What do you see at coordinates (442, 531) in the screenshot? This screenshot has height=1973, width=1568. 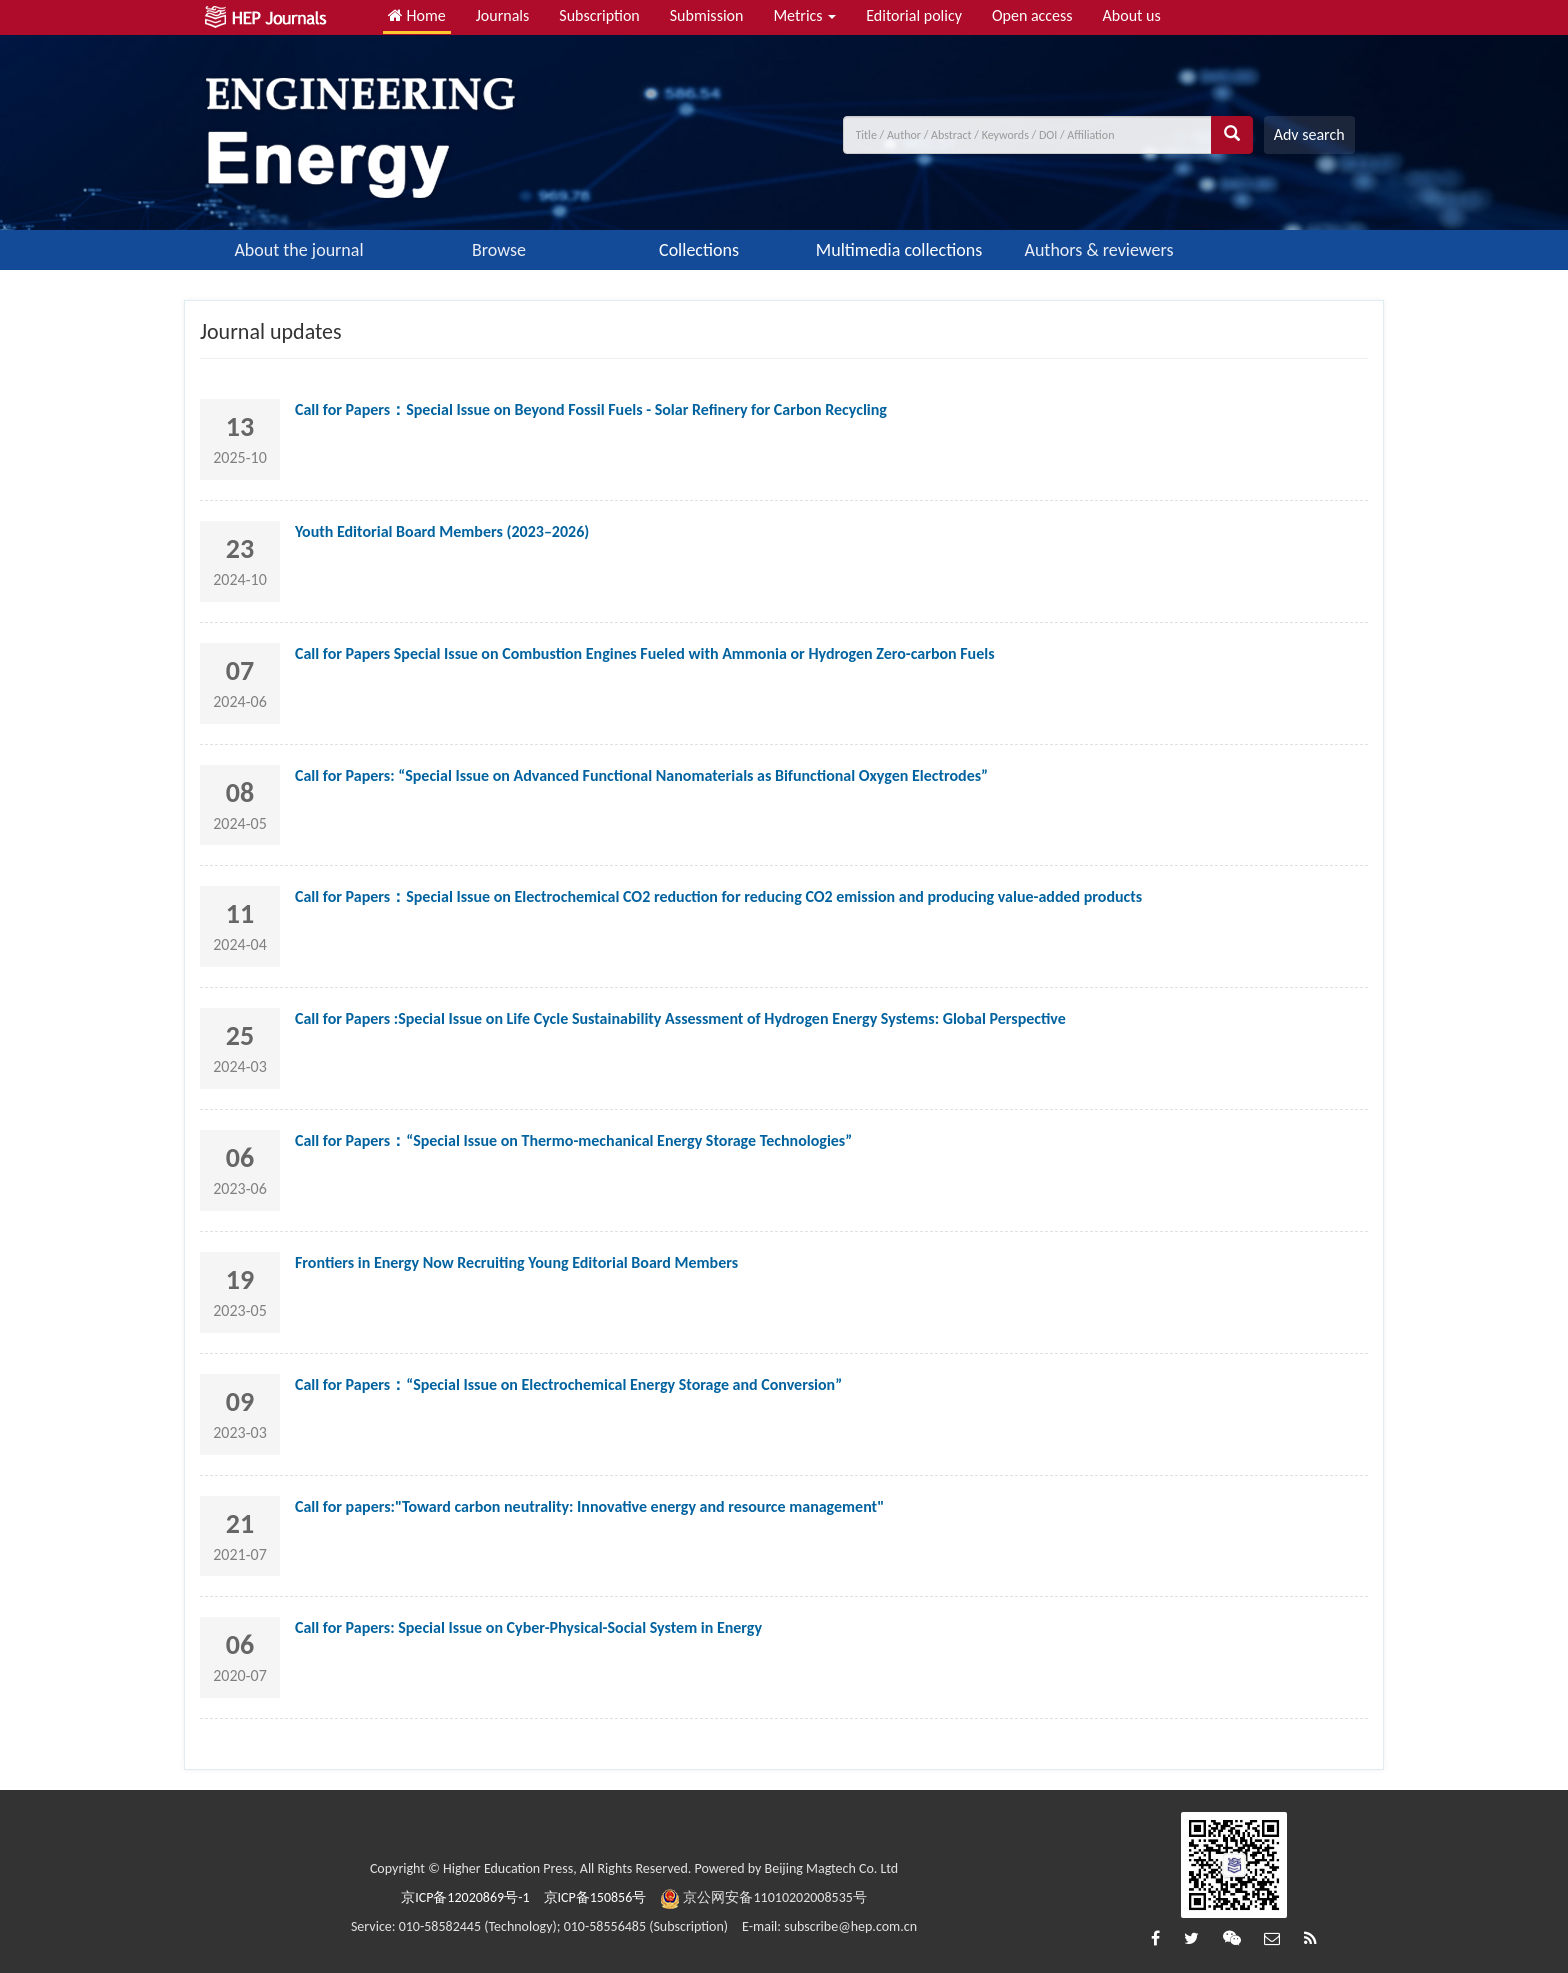 I see `Youth Editorial Board Members (2023–2026)` at bounding box center [442, 531].